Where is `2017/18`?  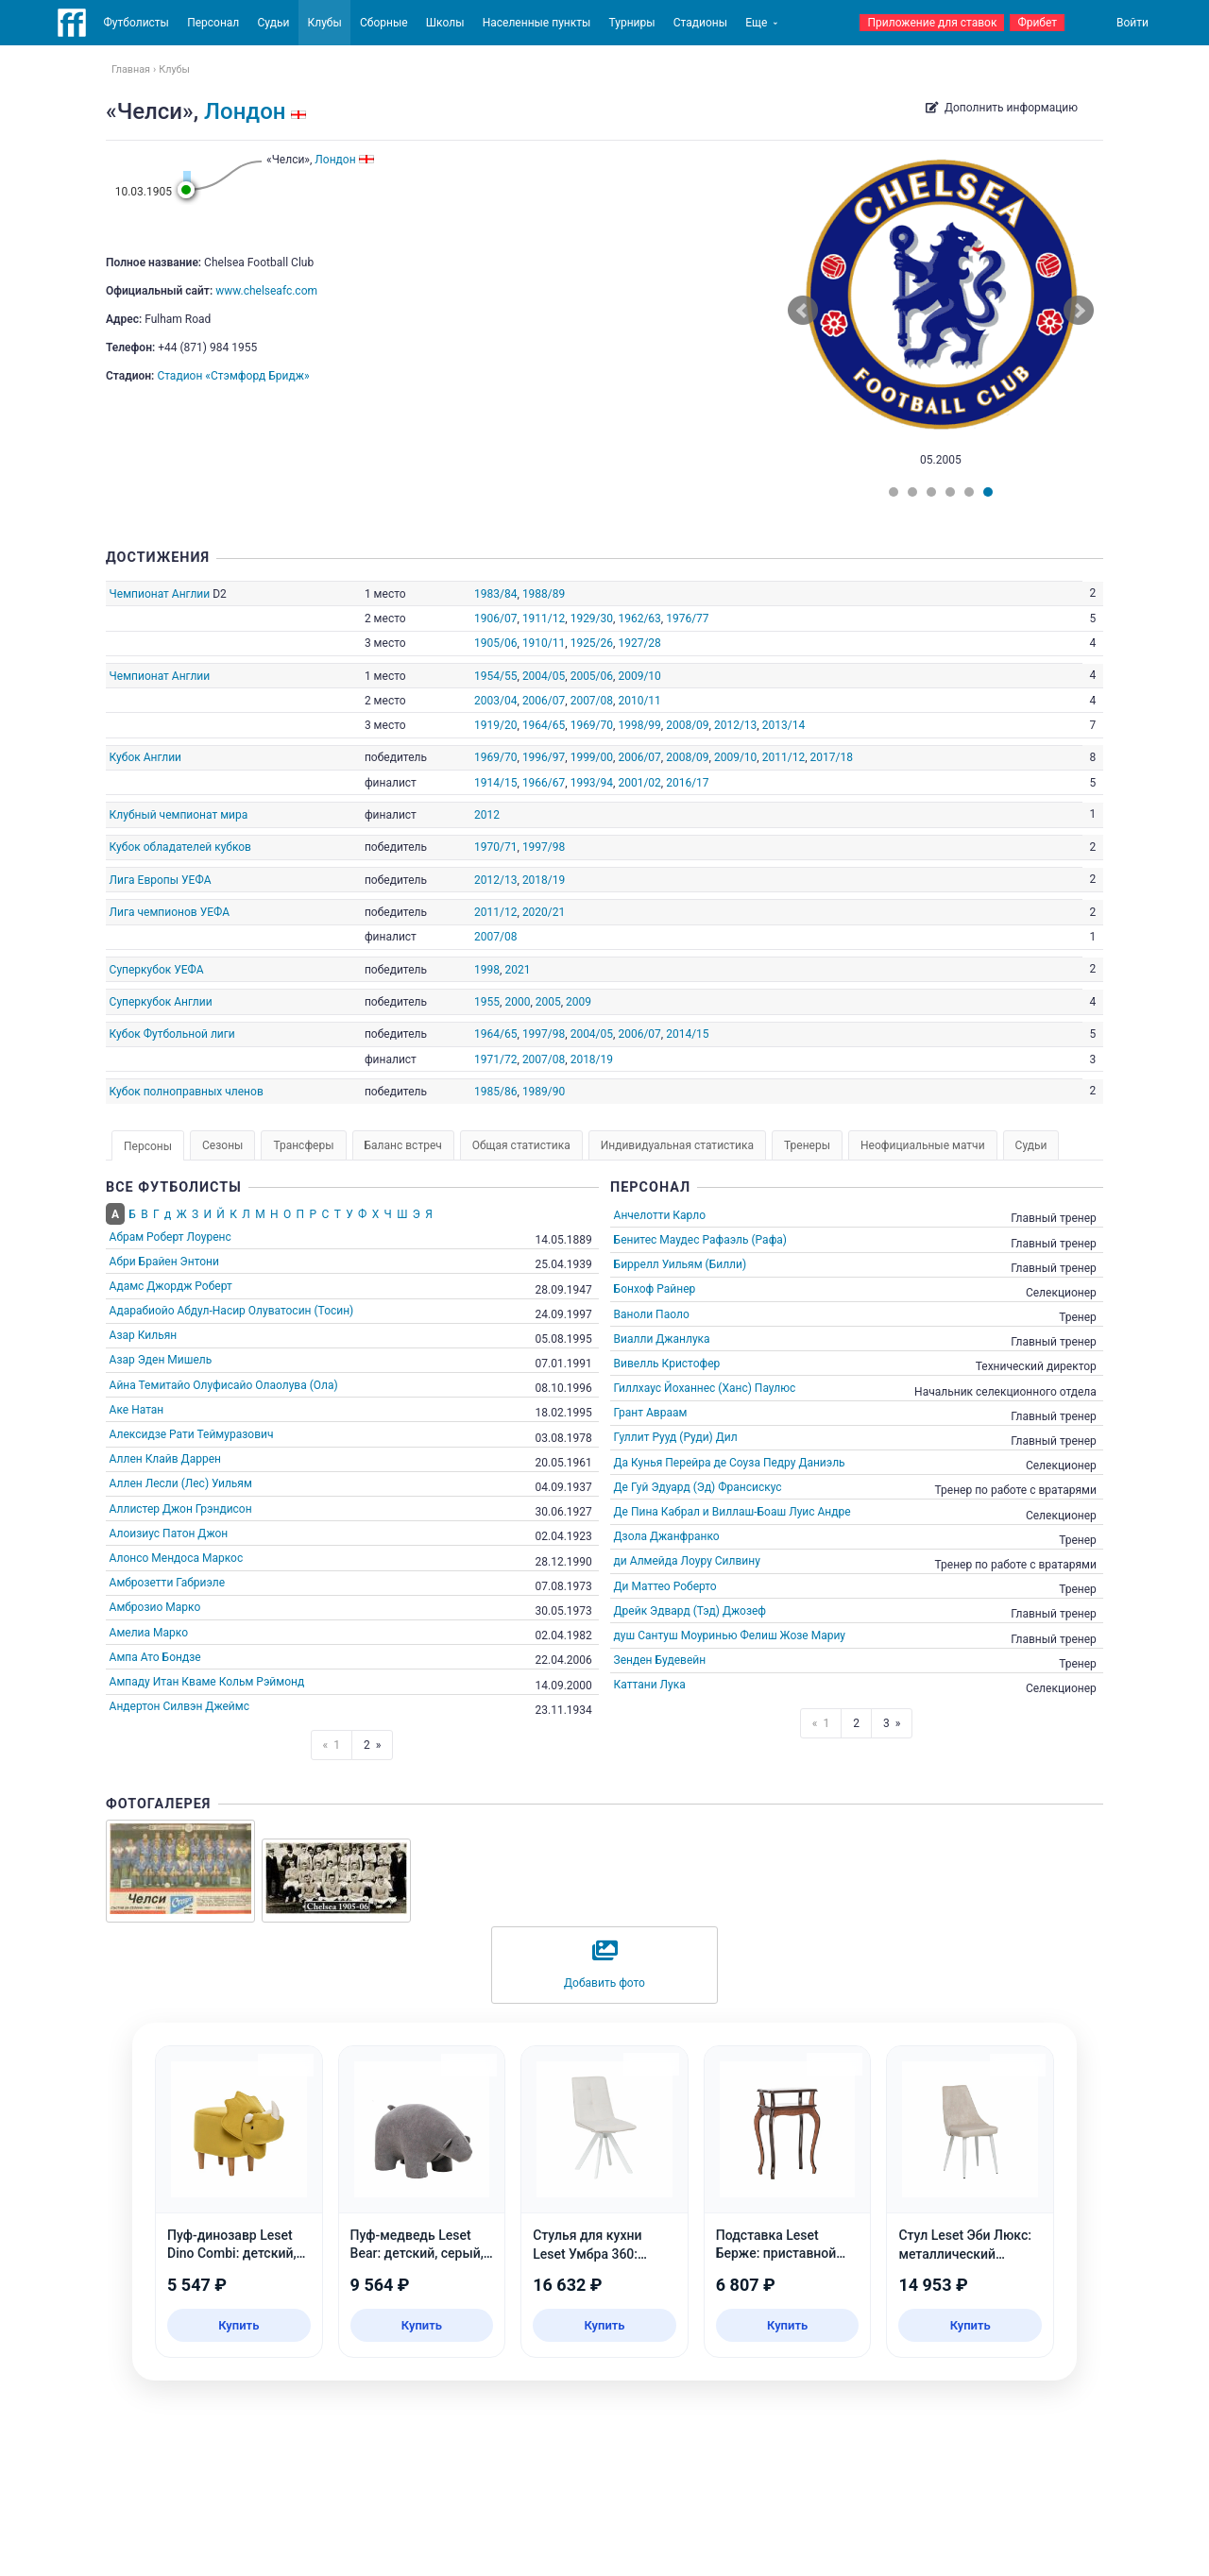 2017/18 is located at coordinates (830, 757).